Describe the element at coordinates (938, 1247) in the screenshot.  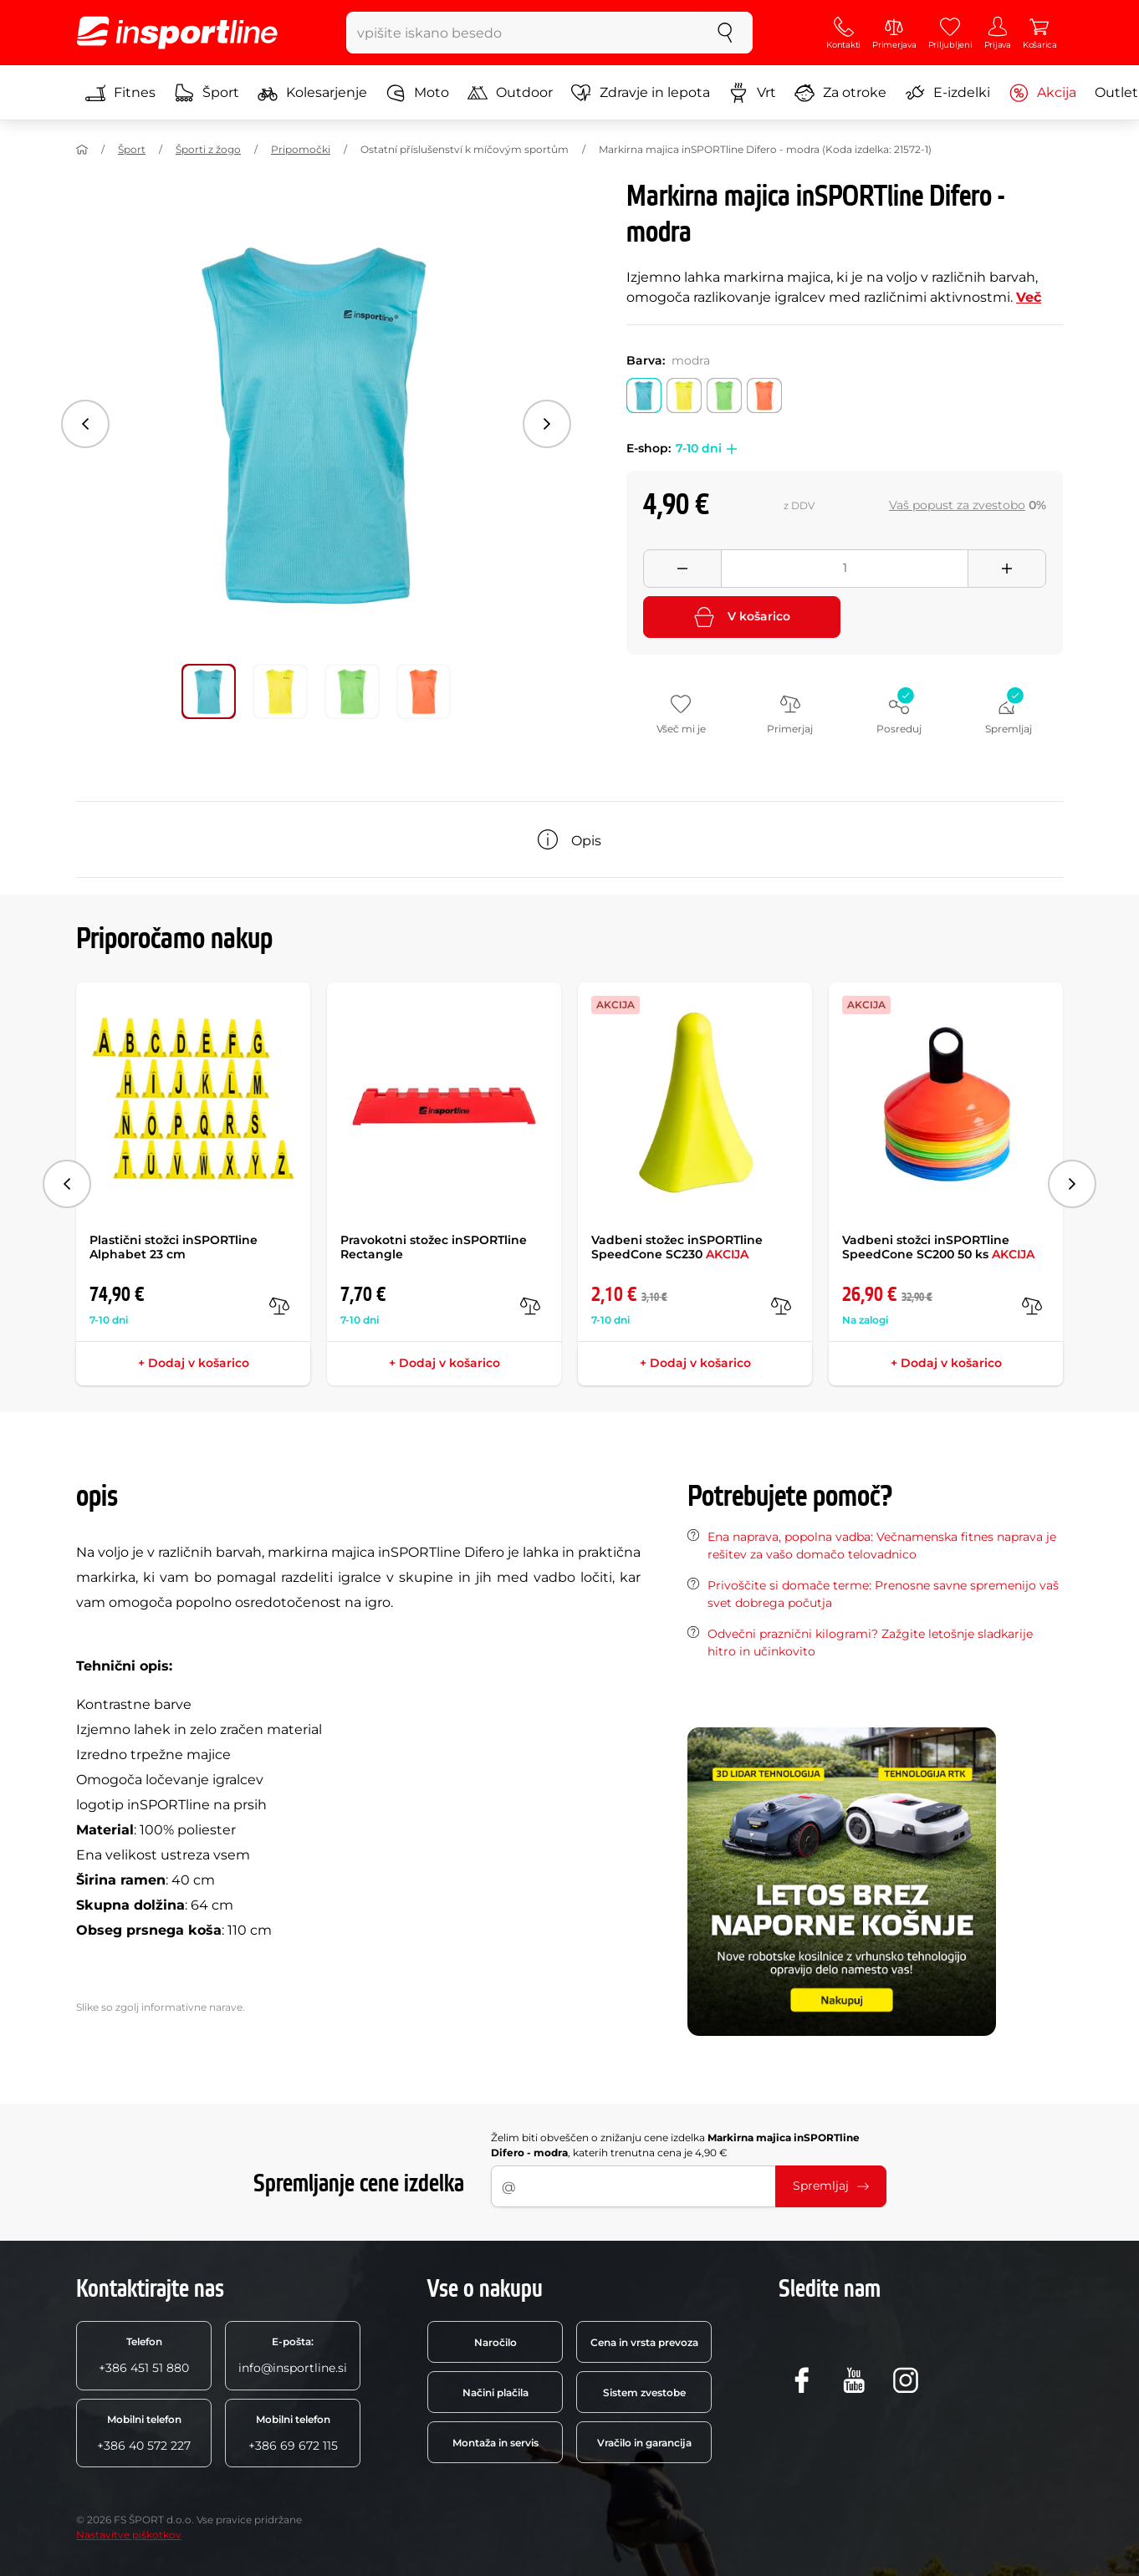
I see `Vadbeni stožci inSPORTline SpeedCone SC200 50 ks` at that location.